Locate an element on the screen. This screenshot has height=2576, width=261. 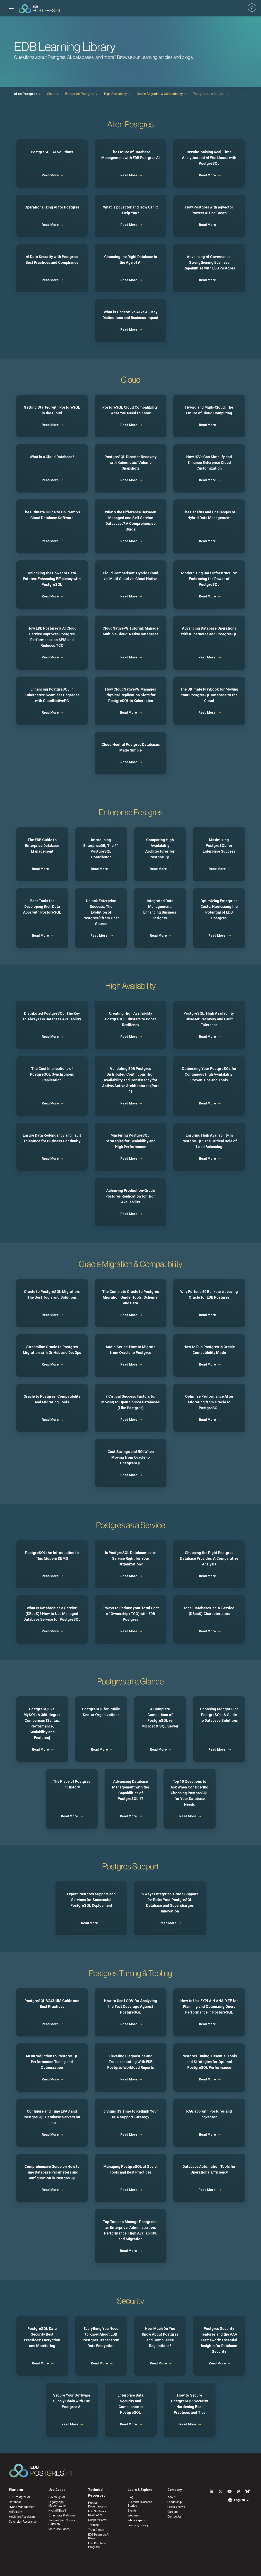
EDB Postgres AI Plans is located at coordinates (98, 2536).